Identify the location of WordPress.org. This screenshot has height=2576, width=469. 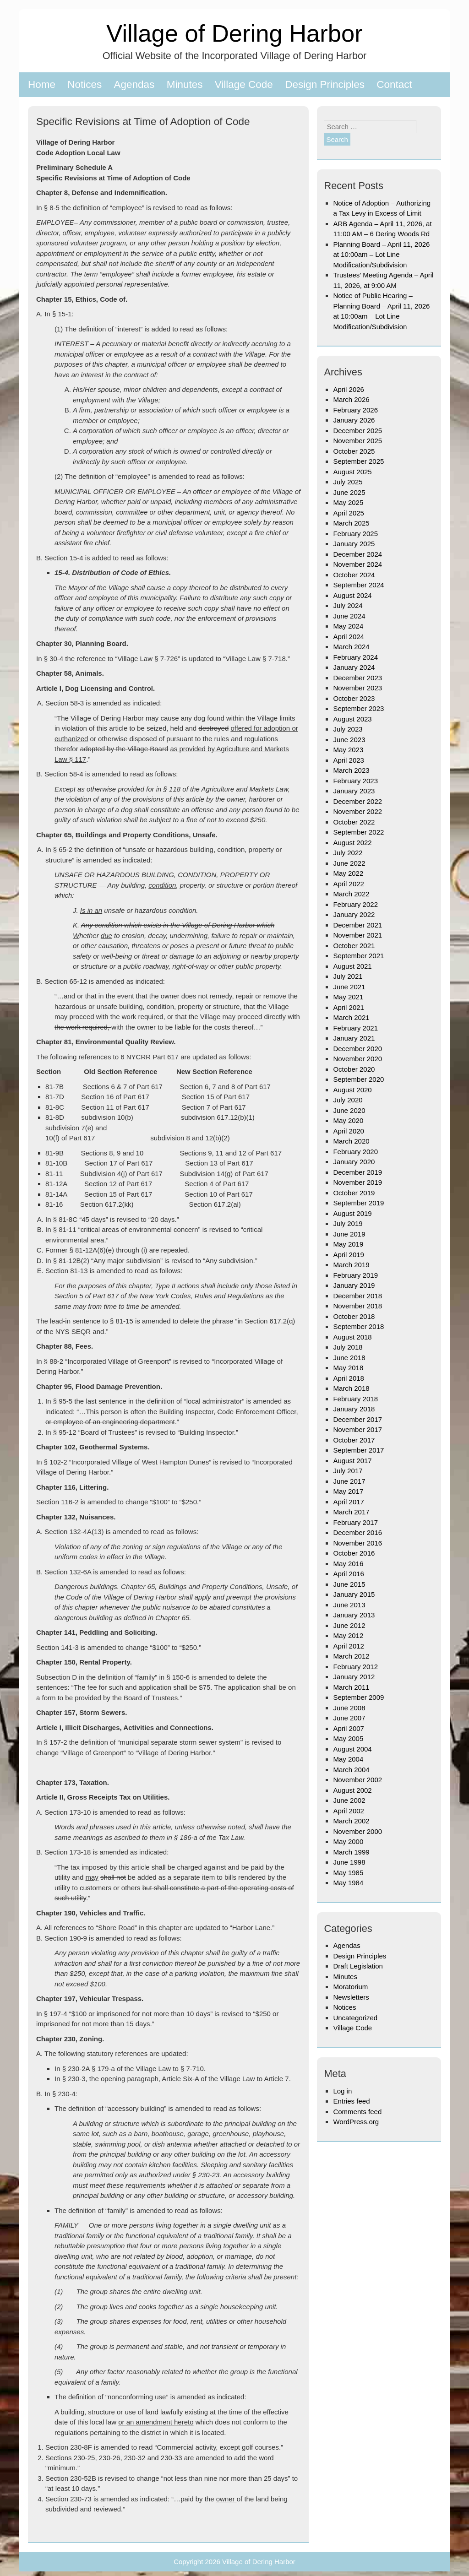
(356, 2122).